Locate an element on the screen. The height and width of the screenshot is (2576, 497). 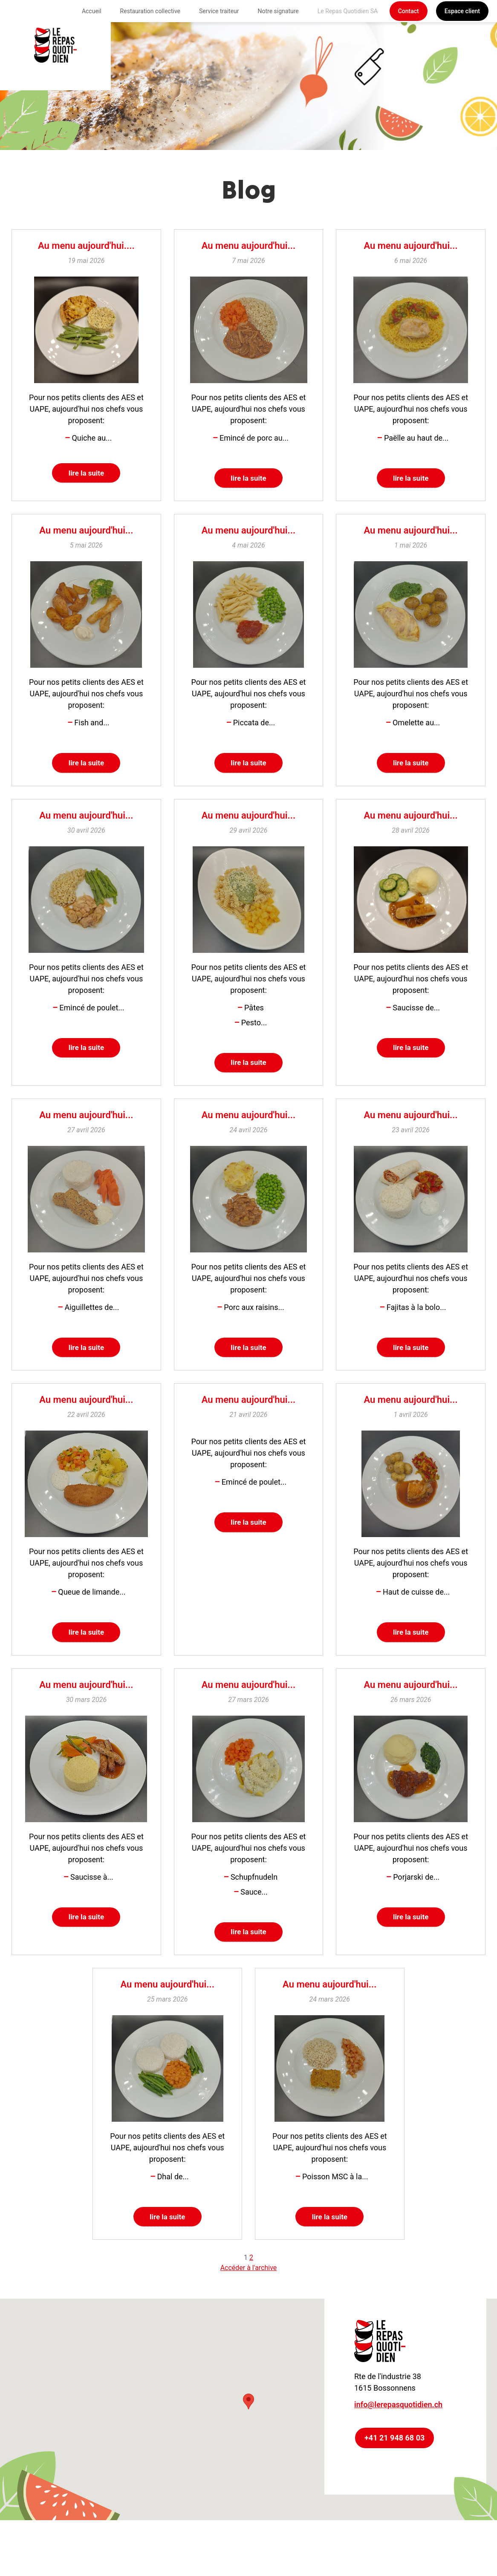
lire la suite is located at coordinates (86, 474).